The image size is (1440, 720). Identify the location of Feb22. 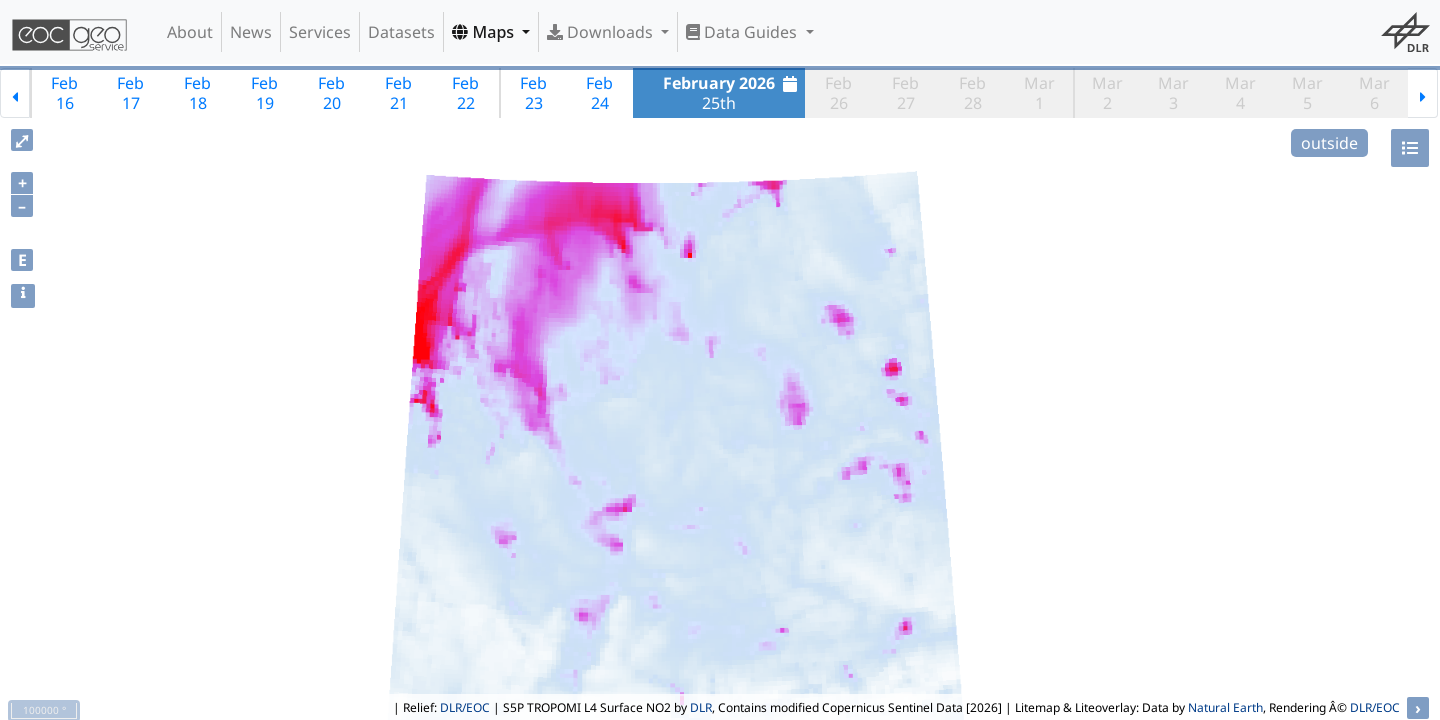
(465, 93).